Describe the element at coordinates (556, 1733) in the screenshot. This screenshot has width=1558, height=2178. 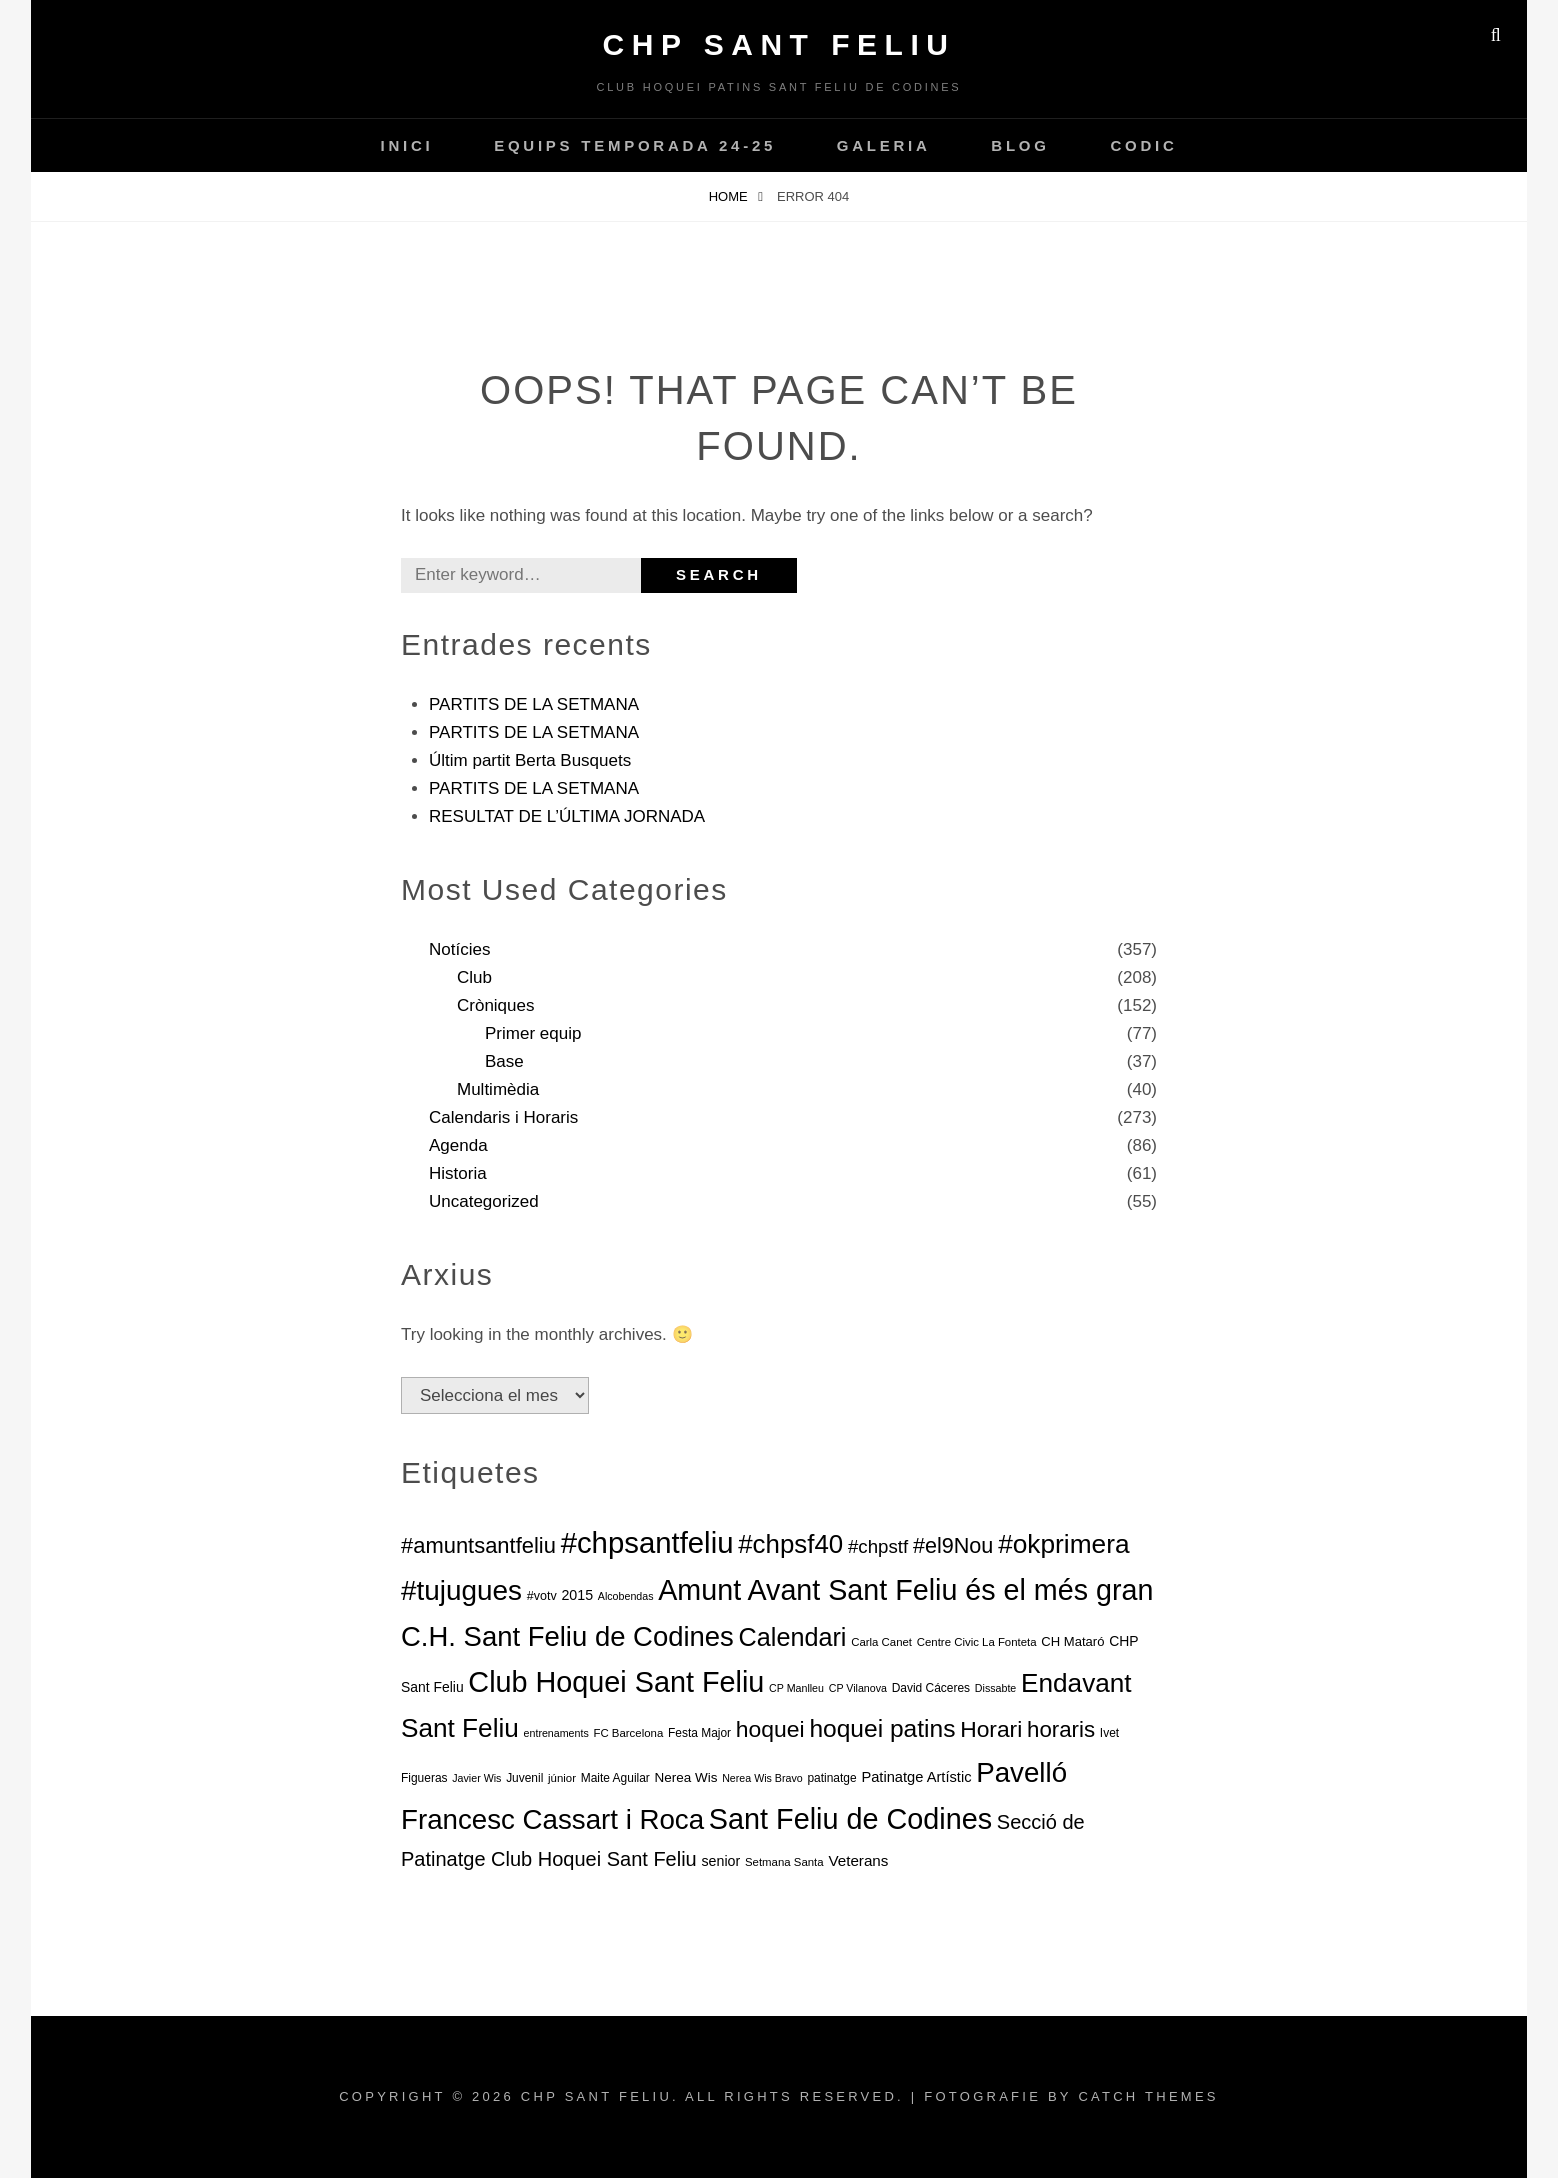
I see `entrenaments [entrenaments (5 elements)]` at that location.